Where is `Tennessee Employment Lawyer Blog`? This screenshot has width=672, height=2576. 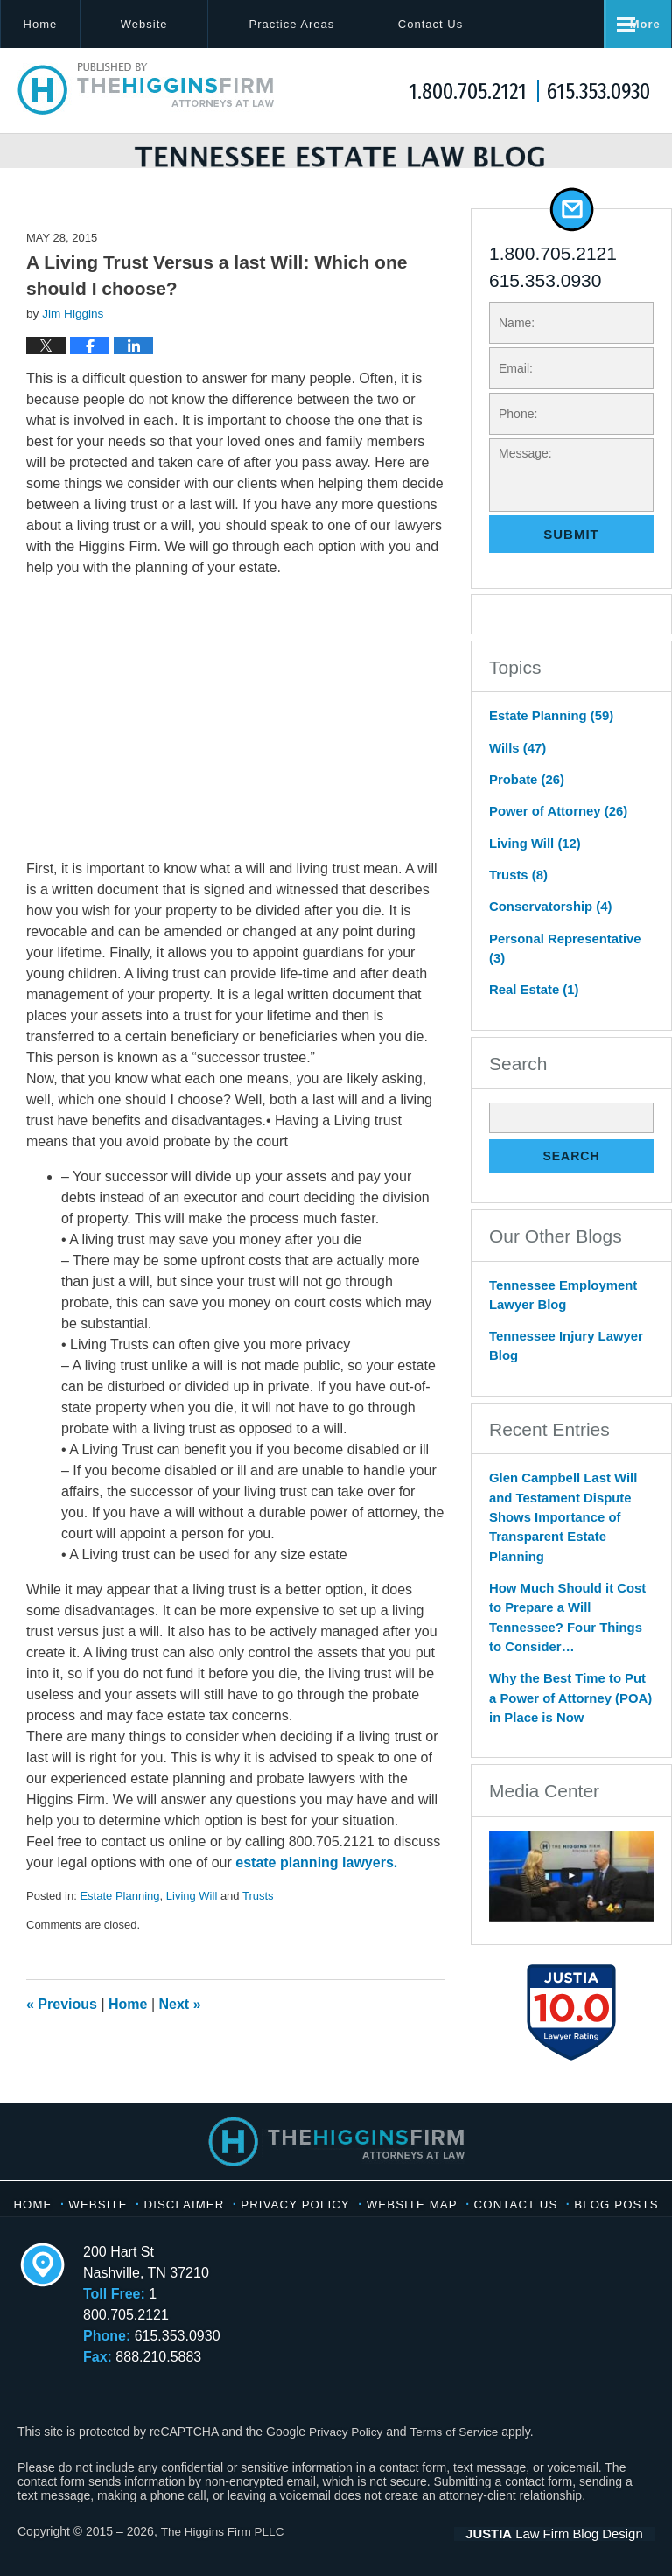
Tennessee Employment Lawyer Blog is located at coordinates (558, 1290).